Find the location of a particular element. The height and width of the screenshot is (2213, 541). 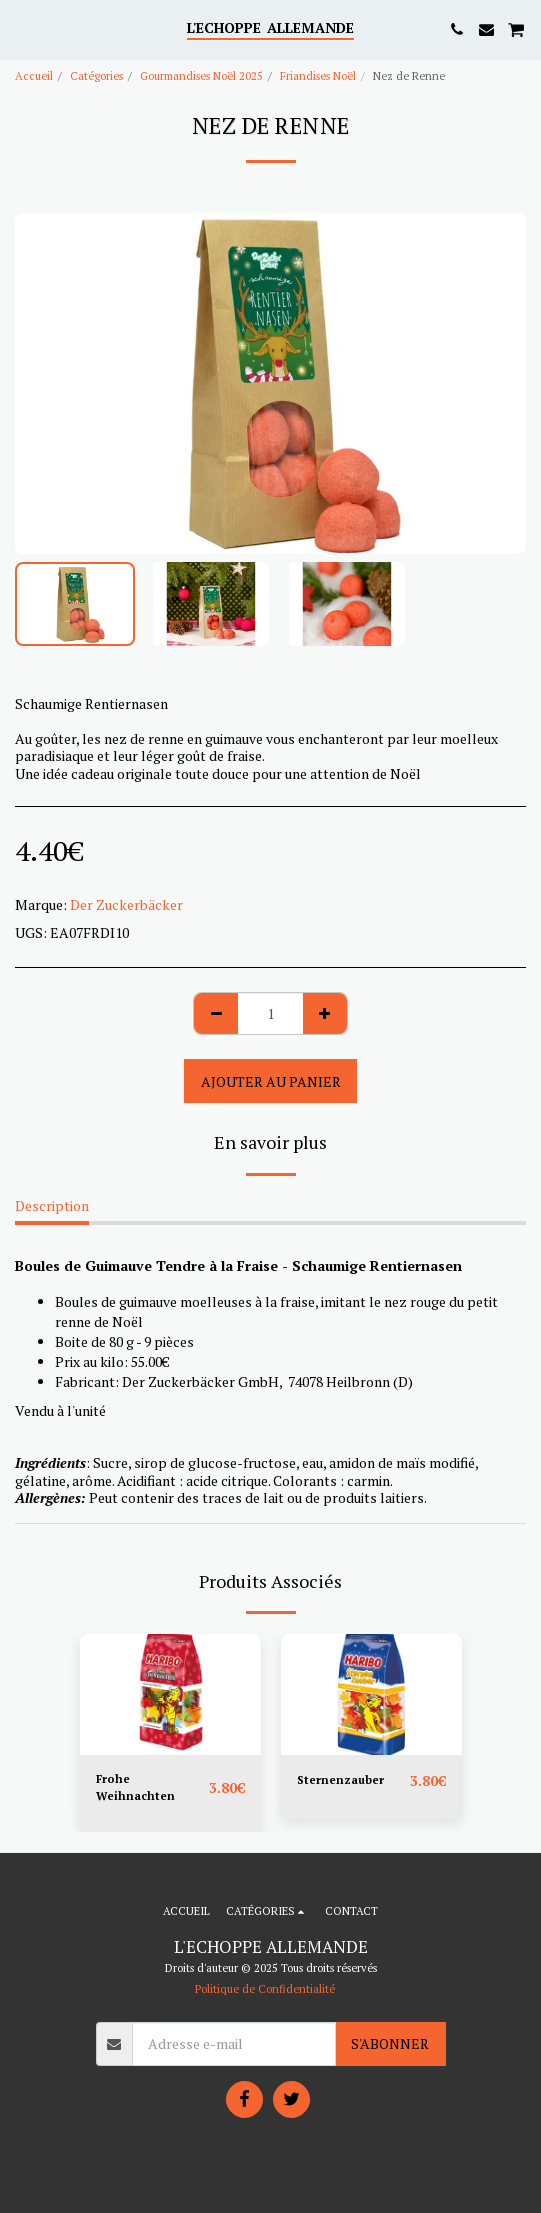

Catégories is located at coordinates (96, 75).